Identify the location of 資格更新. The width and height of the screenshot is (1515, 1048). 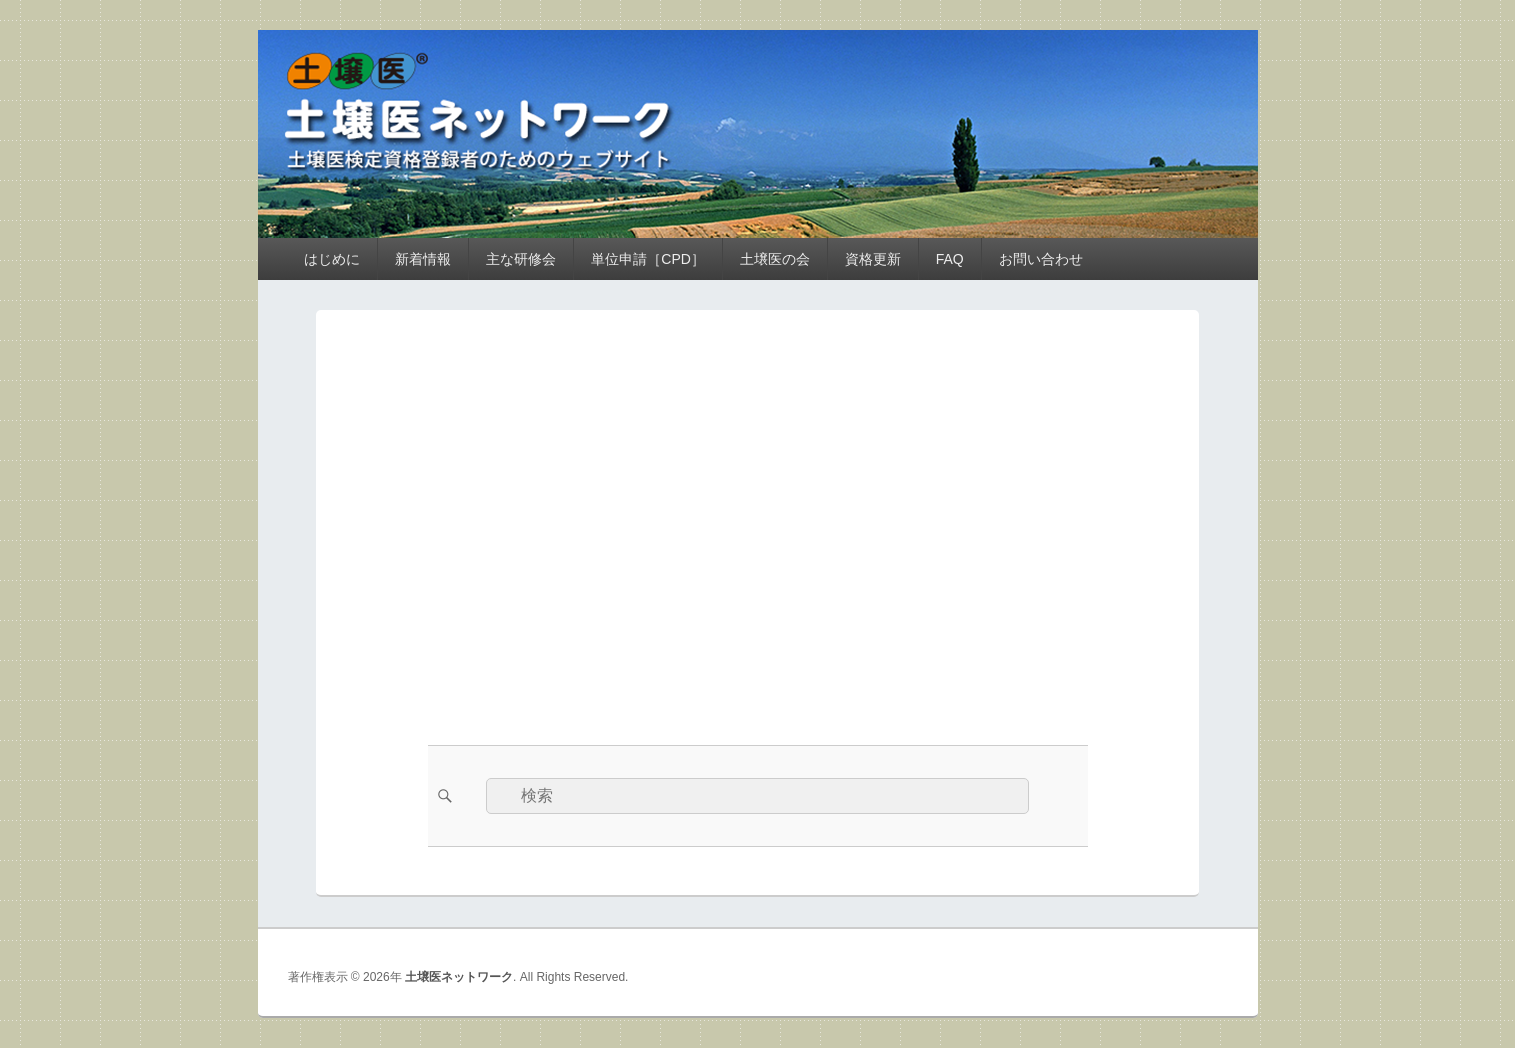
(873, 259).